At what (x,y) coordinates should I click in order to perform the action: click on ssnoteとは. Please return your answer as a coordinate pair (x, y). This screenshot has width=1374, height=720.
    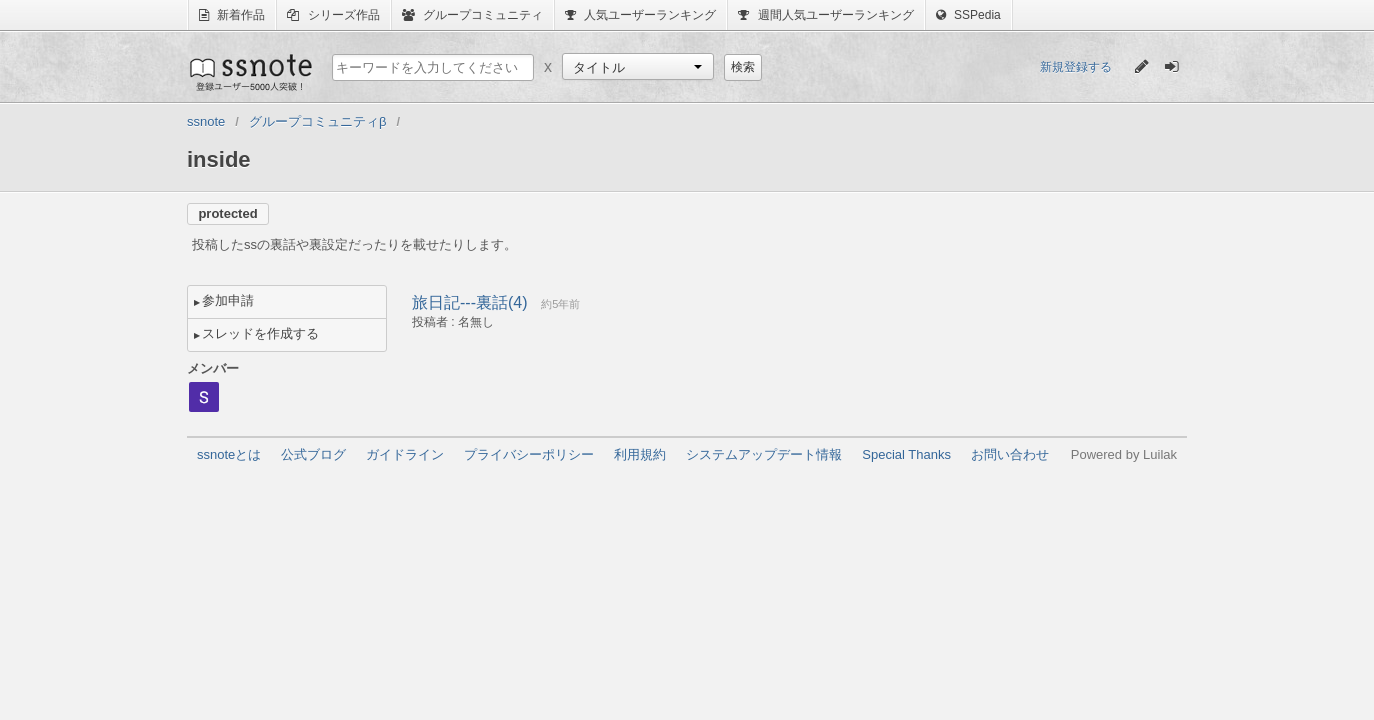
    Looking at the image, I should click on (229, 454).